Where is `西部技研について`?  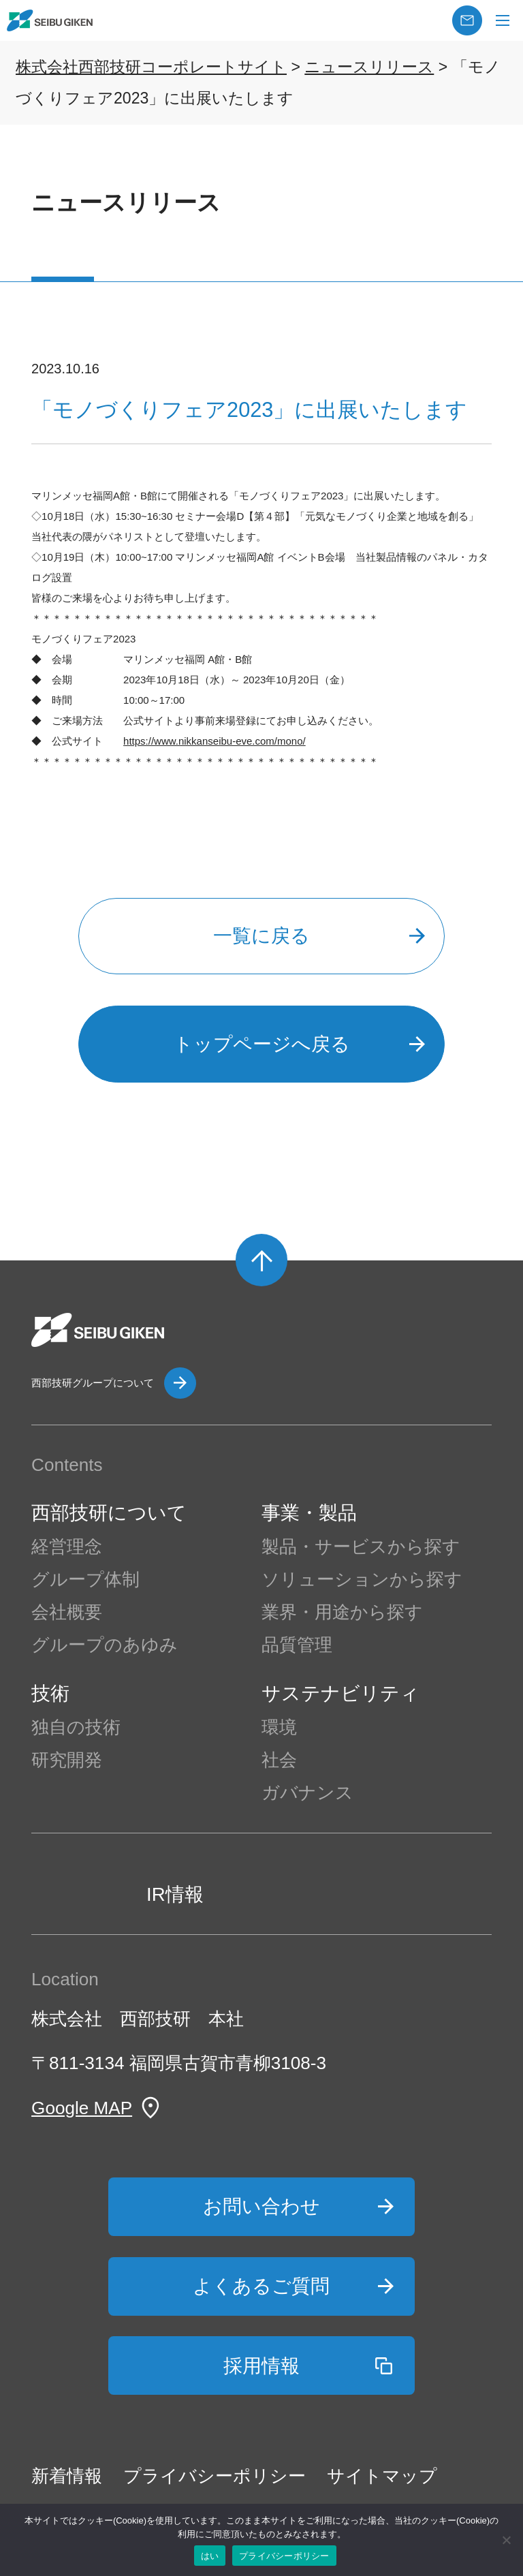
西部技研について is located at coordinates (109, 1512).